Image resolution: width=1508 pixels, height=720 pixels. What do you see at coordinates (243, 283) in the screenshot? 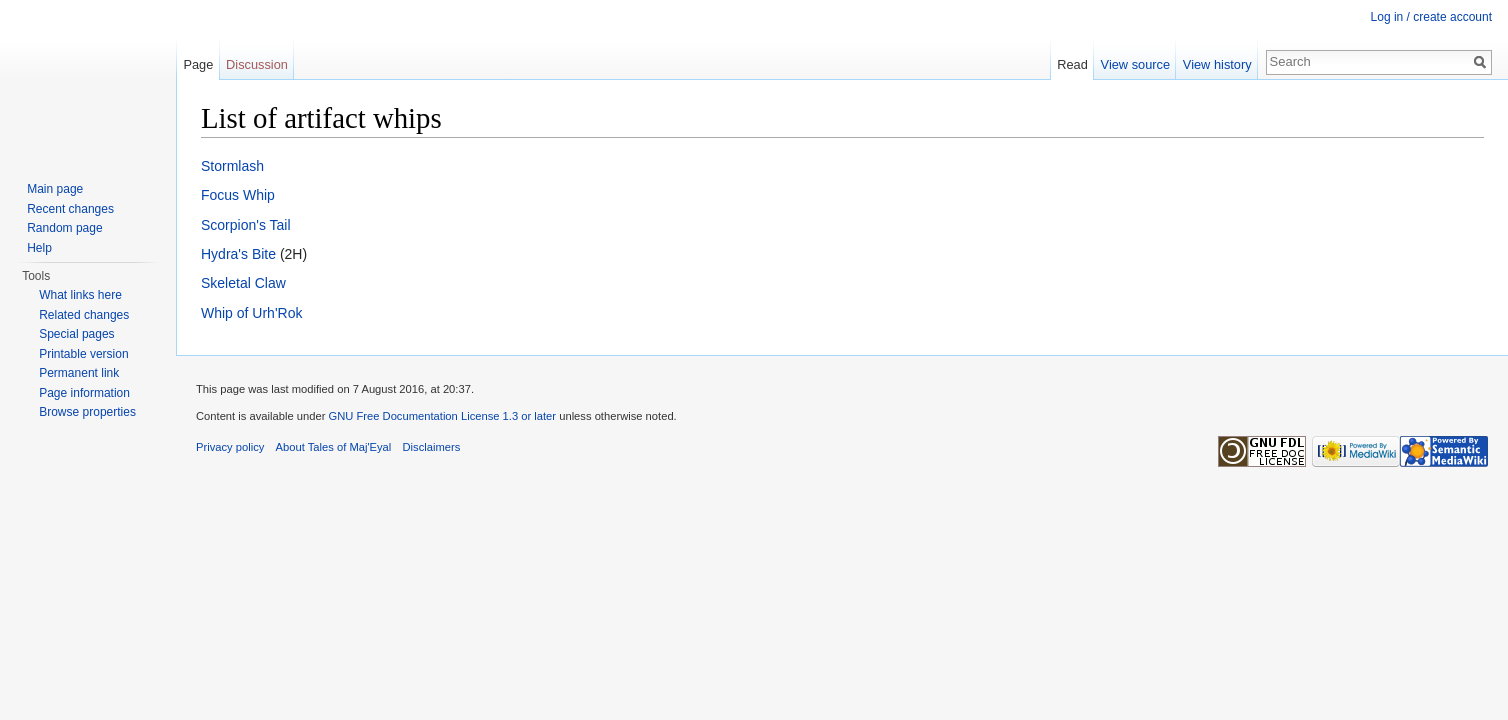
I see `Skeletal Claw` at bounding box center [243, 283].